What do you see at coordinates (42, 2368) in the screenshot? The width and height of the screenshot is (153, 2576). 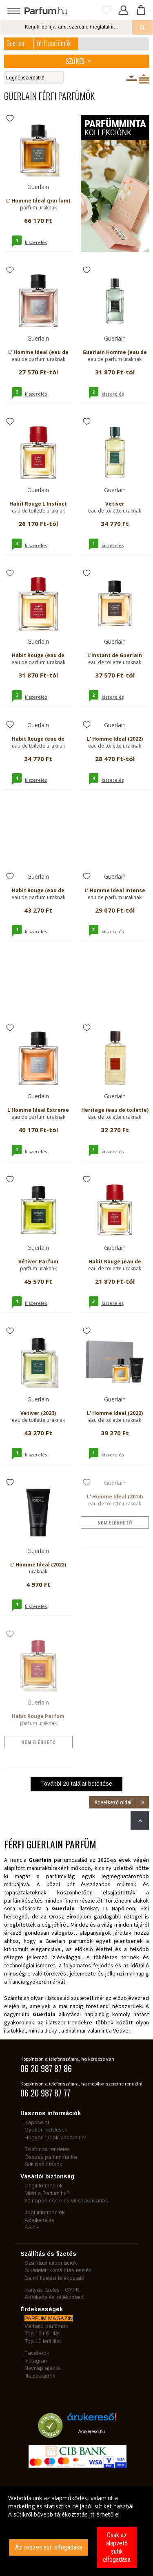 I see `Névnap ajánló` at bounding box center [42, 2368].